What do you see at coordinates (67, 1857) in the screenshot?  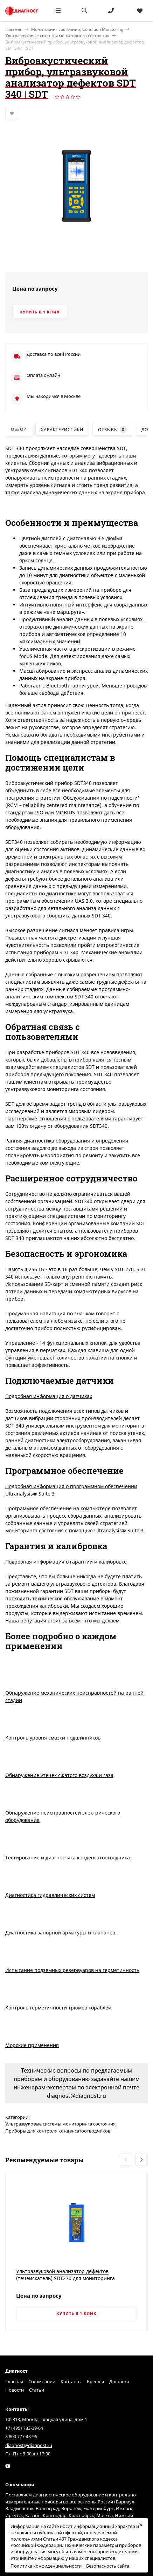 I see `Тестирование и диагностика конденсатоотводчика` at bounding box center [67, 1857].